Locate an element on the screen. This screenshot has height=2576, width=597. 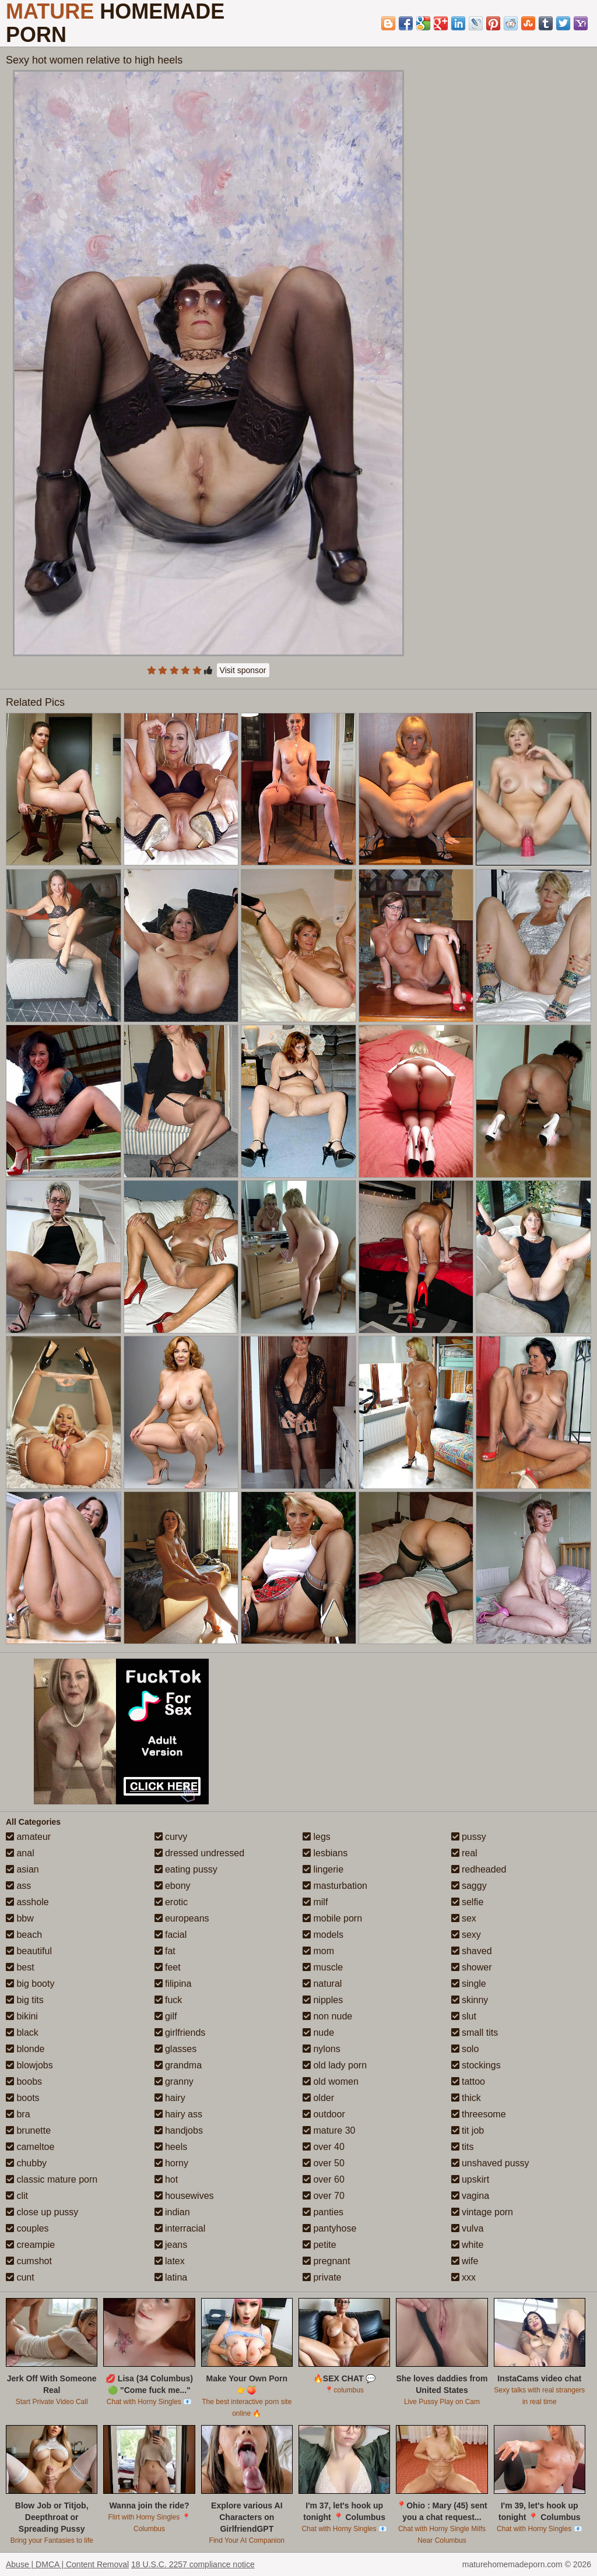
single is located at coordinates (468, 1984).